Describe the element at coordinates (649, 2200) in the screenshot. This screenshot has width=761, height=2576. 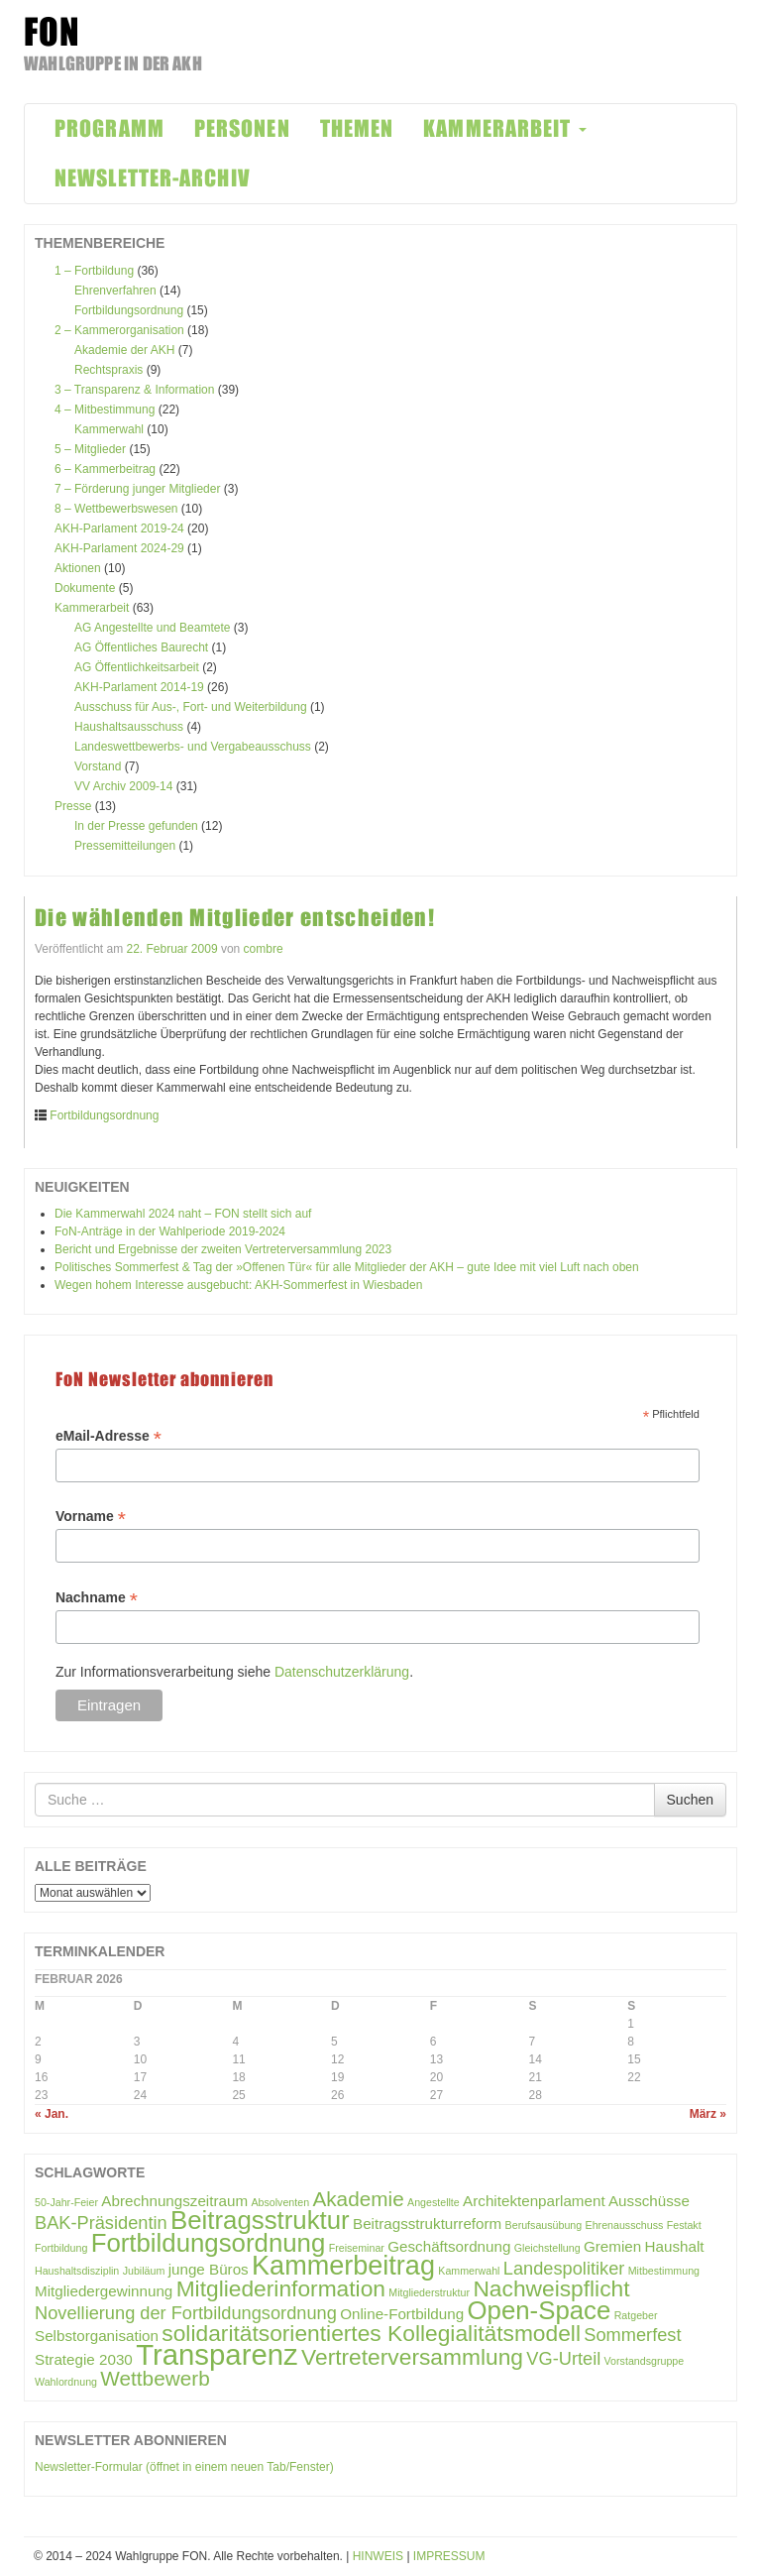
I see `Ausschüsse [Ausschüsse (2 Einträge)]` at that location.